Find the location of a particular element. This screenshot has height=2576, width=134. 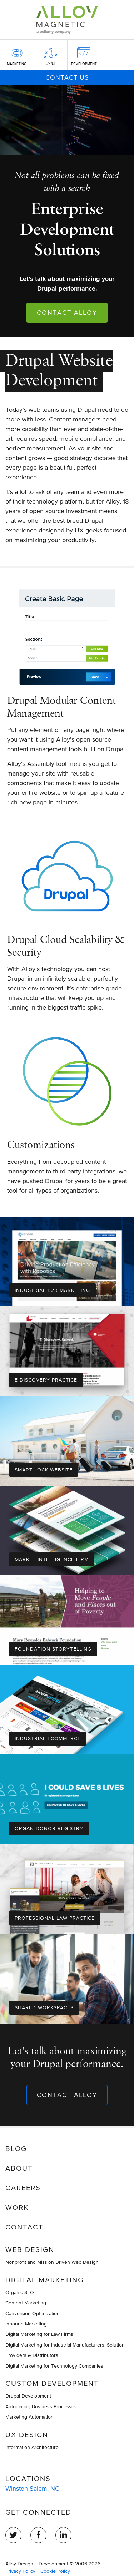

Information Architecture is located at coordinates (32, 2447).